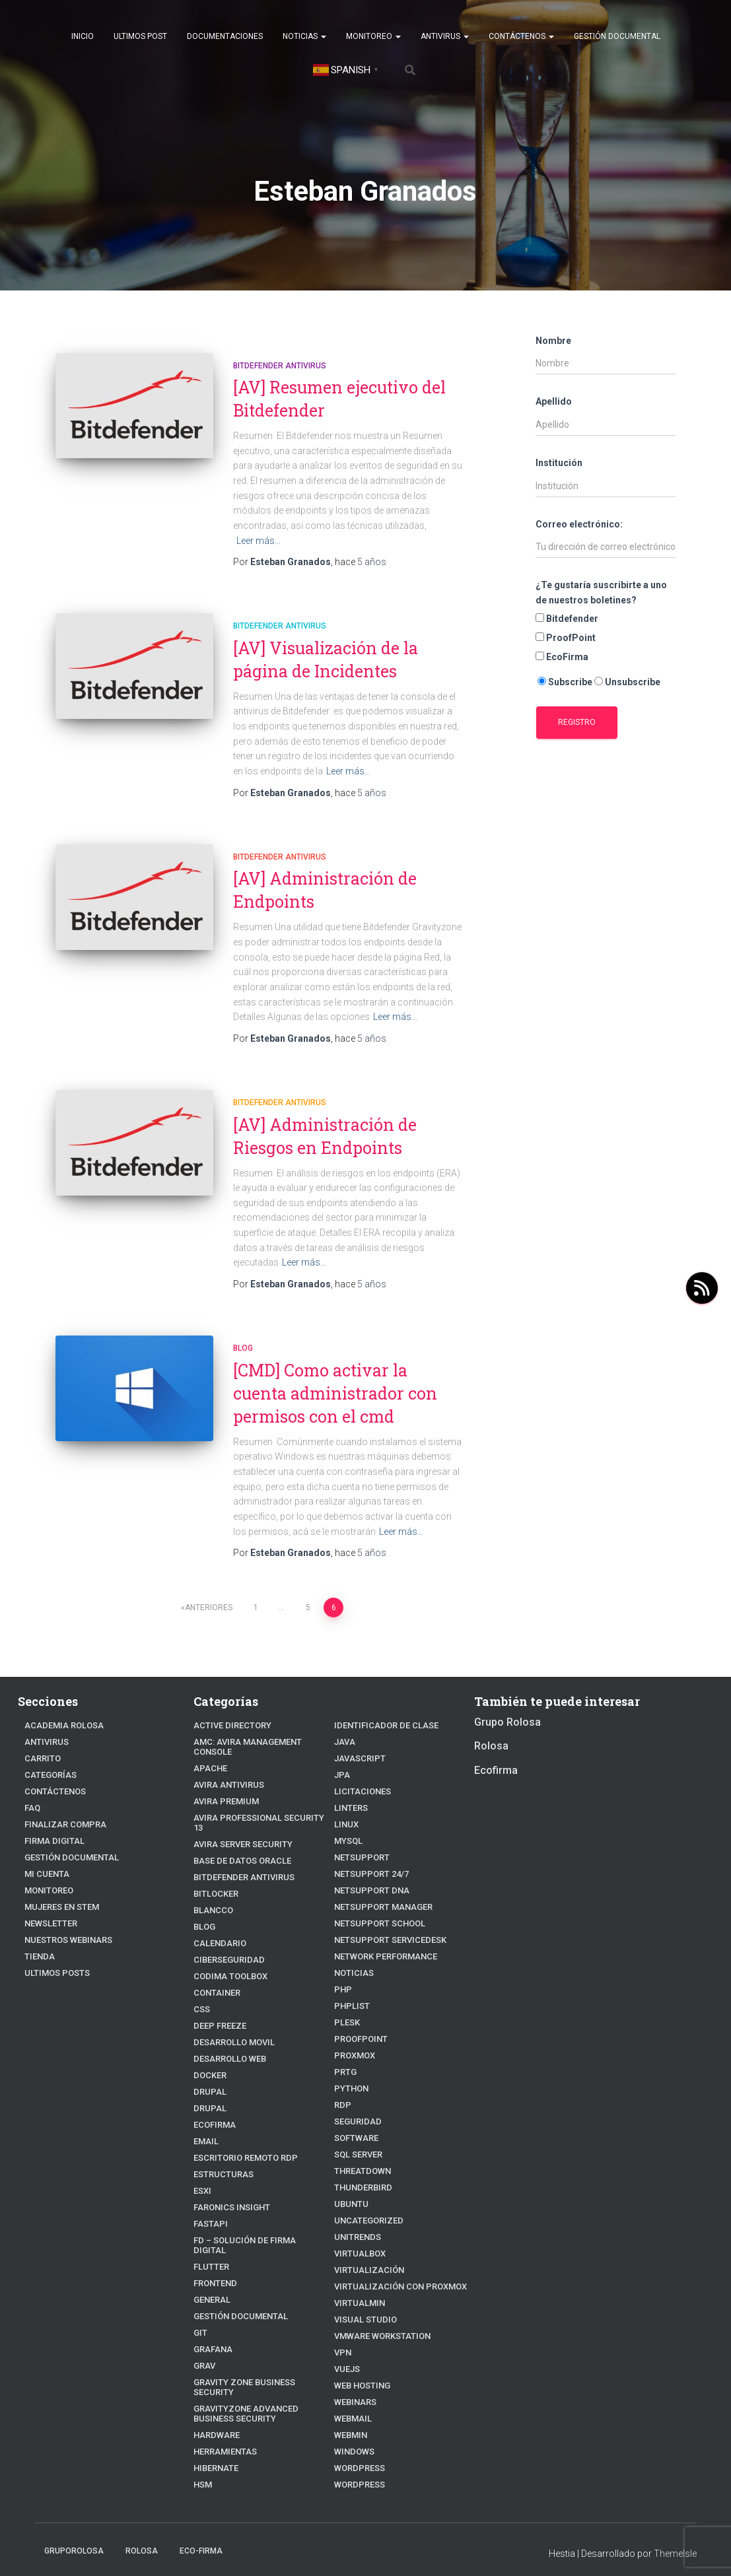  What do you see at coordinates (223, 1776) in the screenshot?
I see `Avira Antivirus` at bounding box center [223, 1776].